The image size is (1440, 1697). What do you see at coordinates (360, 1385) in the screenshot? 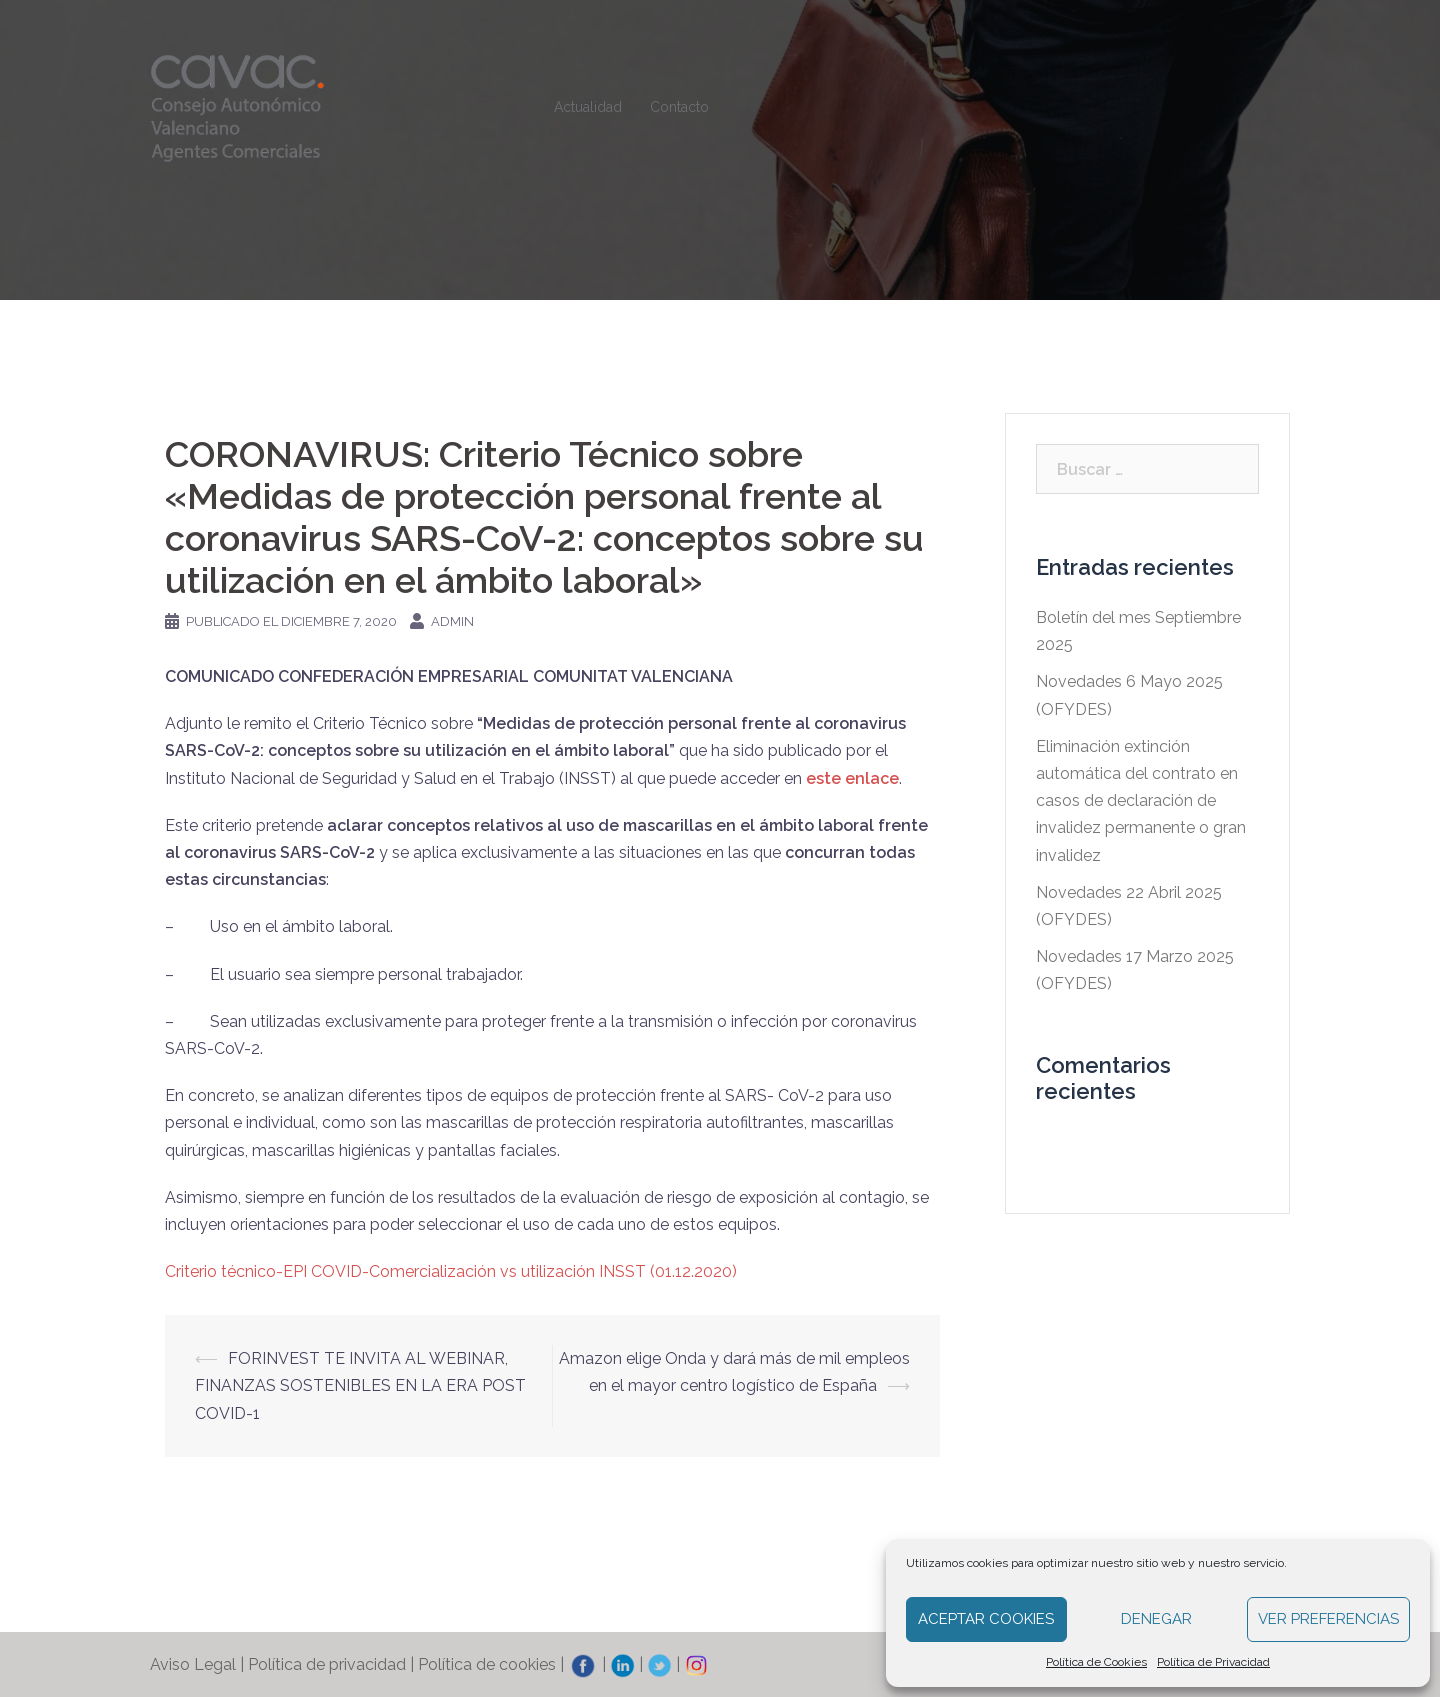
I see `FORINVEST TE INVITA AL WEBINAR, FINANZAS SOSTENIBLES EN LA ERA POST COVID-1` at bounding box center [360, 1385].